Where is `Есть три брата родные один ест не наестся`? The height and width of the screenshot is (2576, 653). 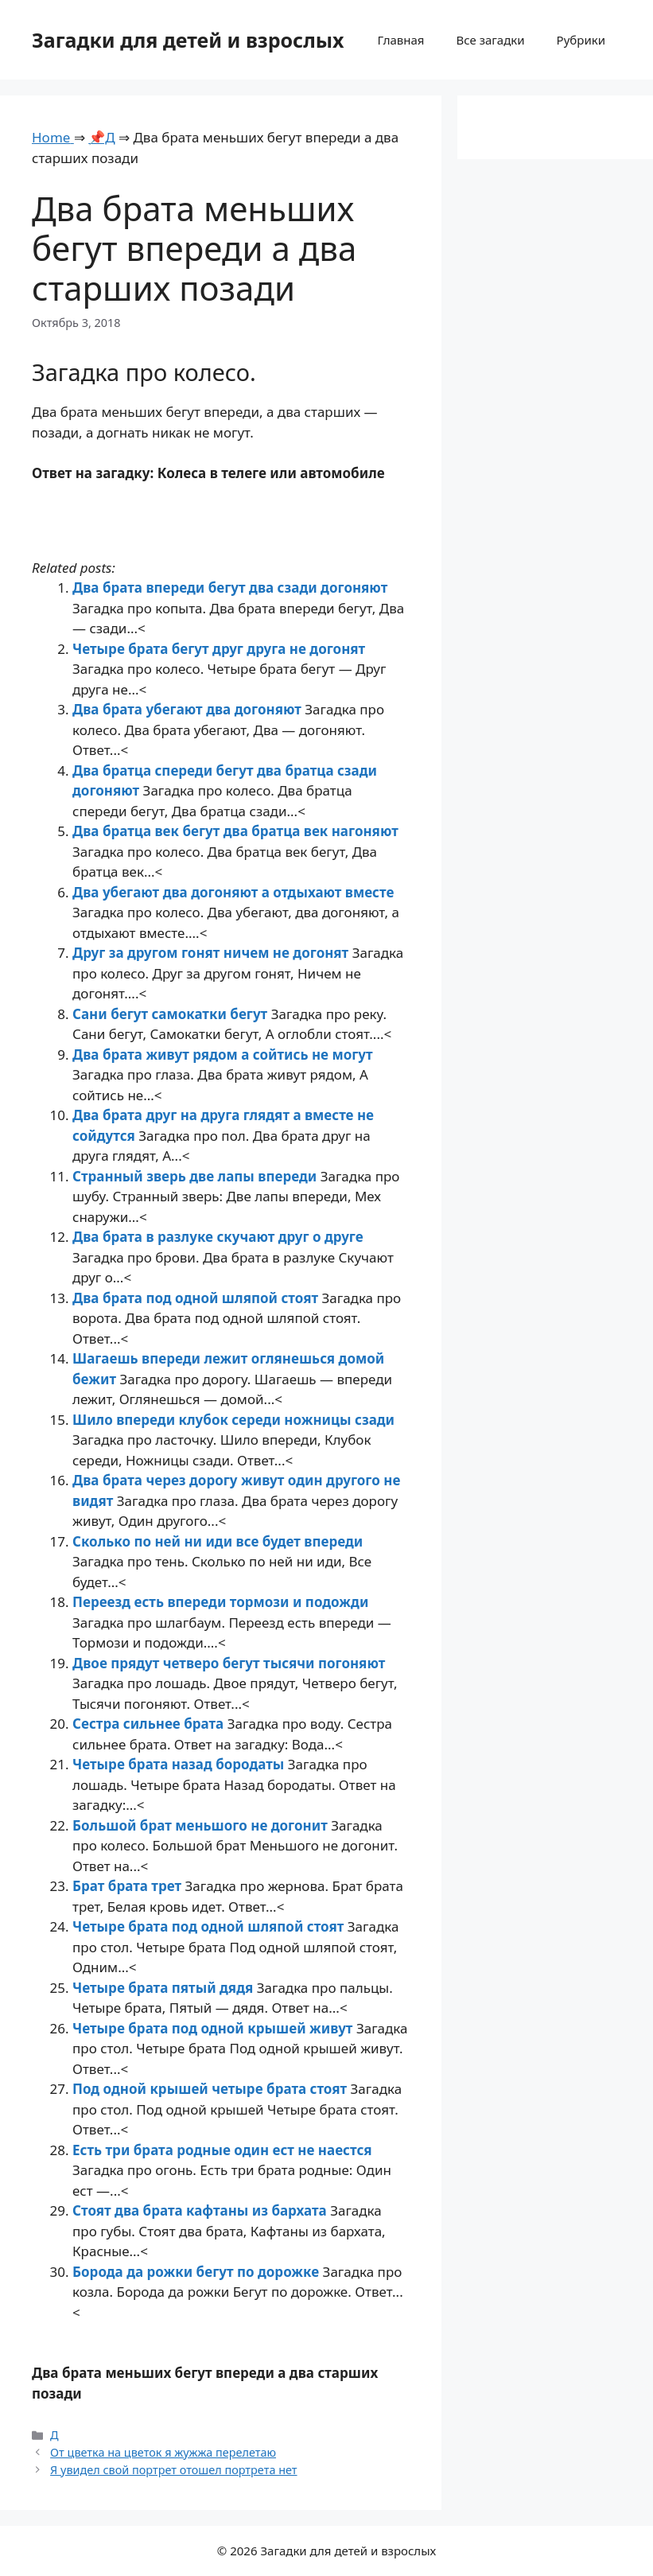 Есть три брата родные один ест не наестся is located at coordinates (221, 2150).